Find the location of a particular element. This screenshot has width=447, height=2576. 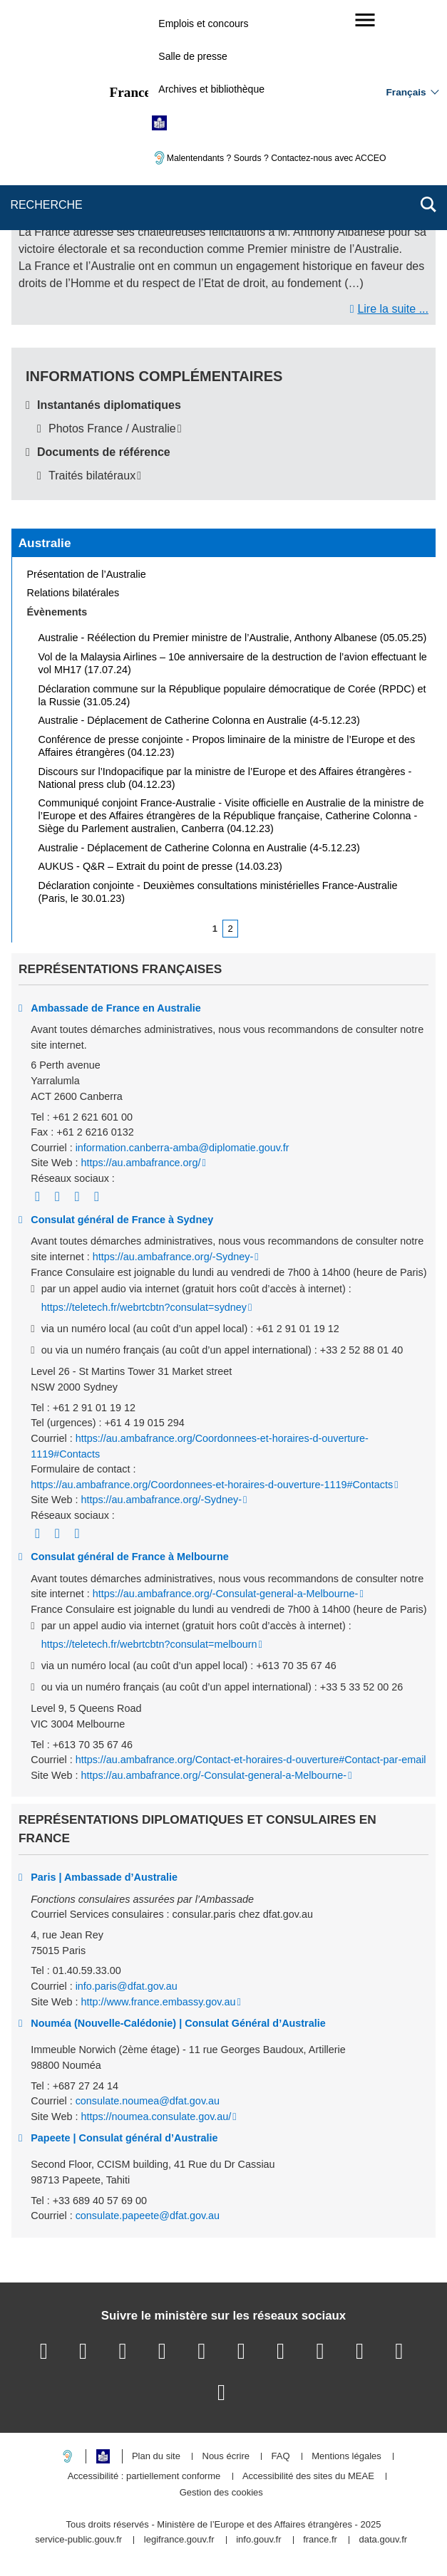

Nouméa (Nouvelle-Calédonie) | Consulat Général d’Australie is located at coordinates (178, 2023).